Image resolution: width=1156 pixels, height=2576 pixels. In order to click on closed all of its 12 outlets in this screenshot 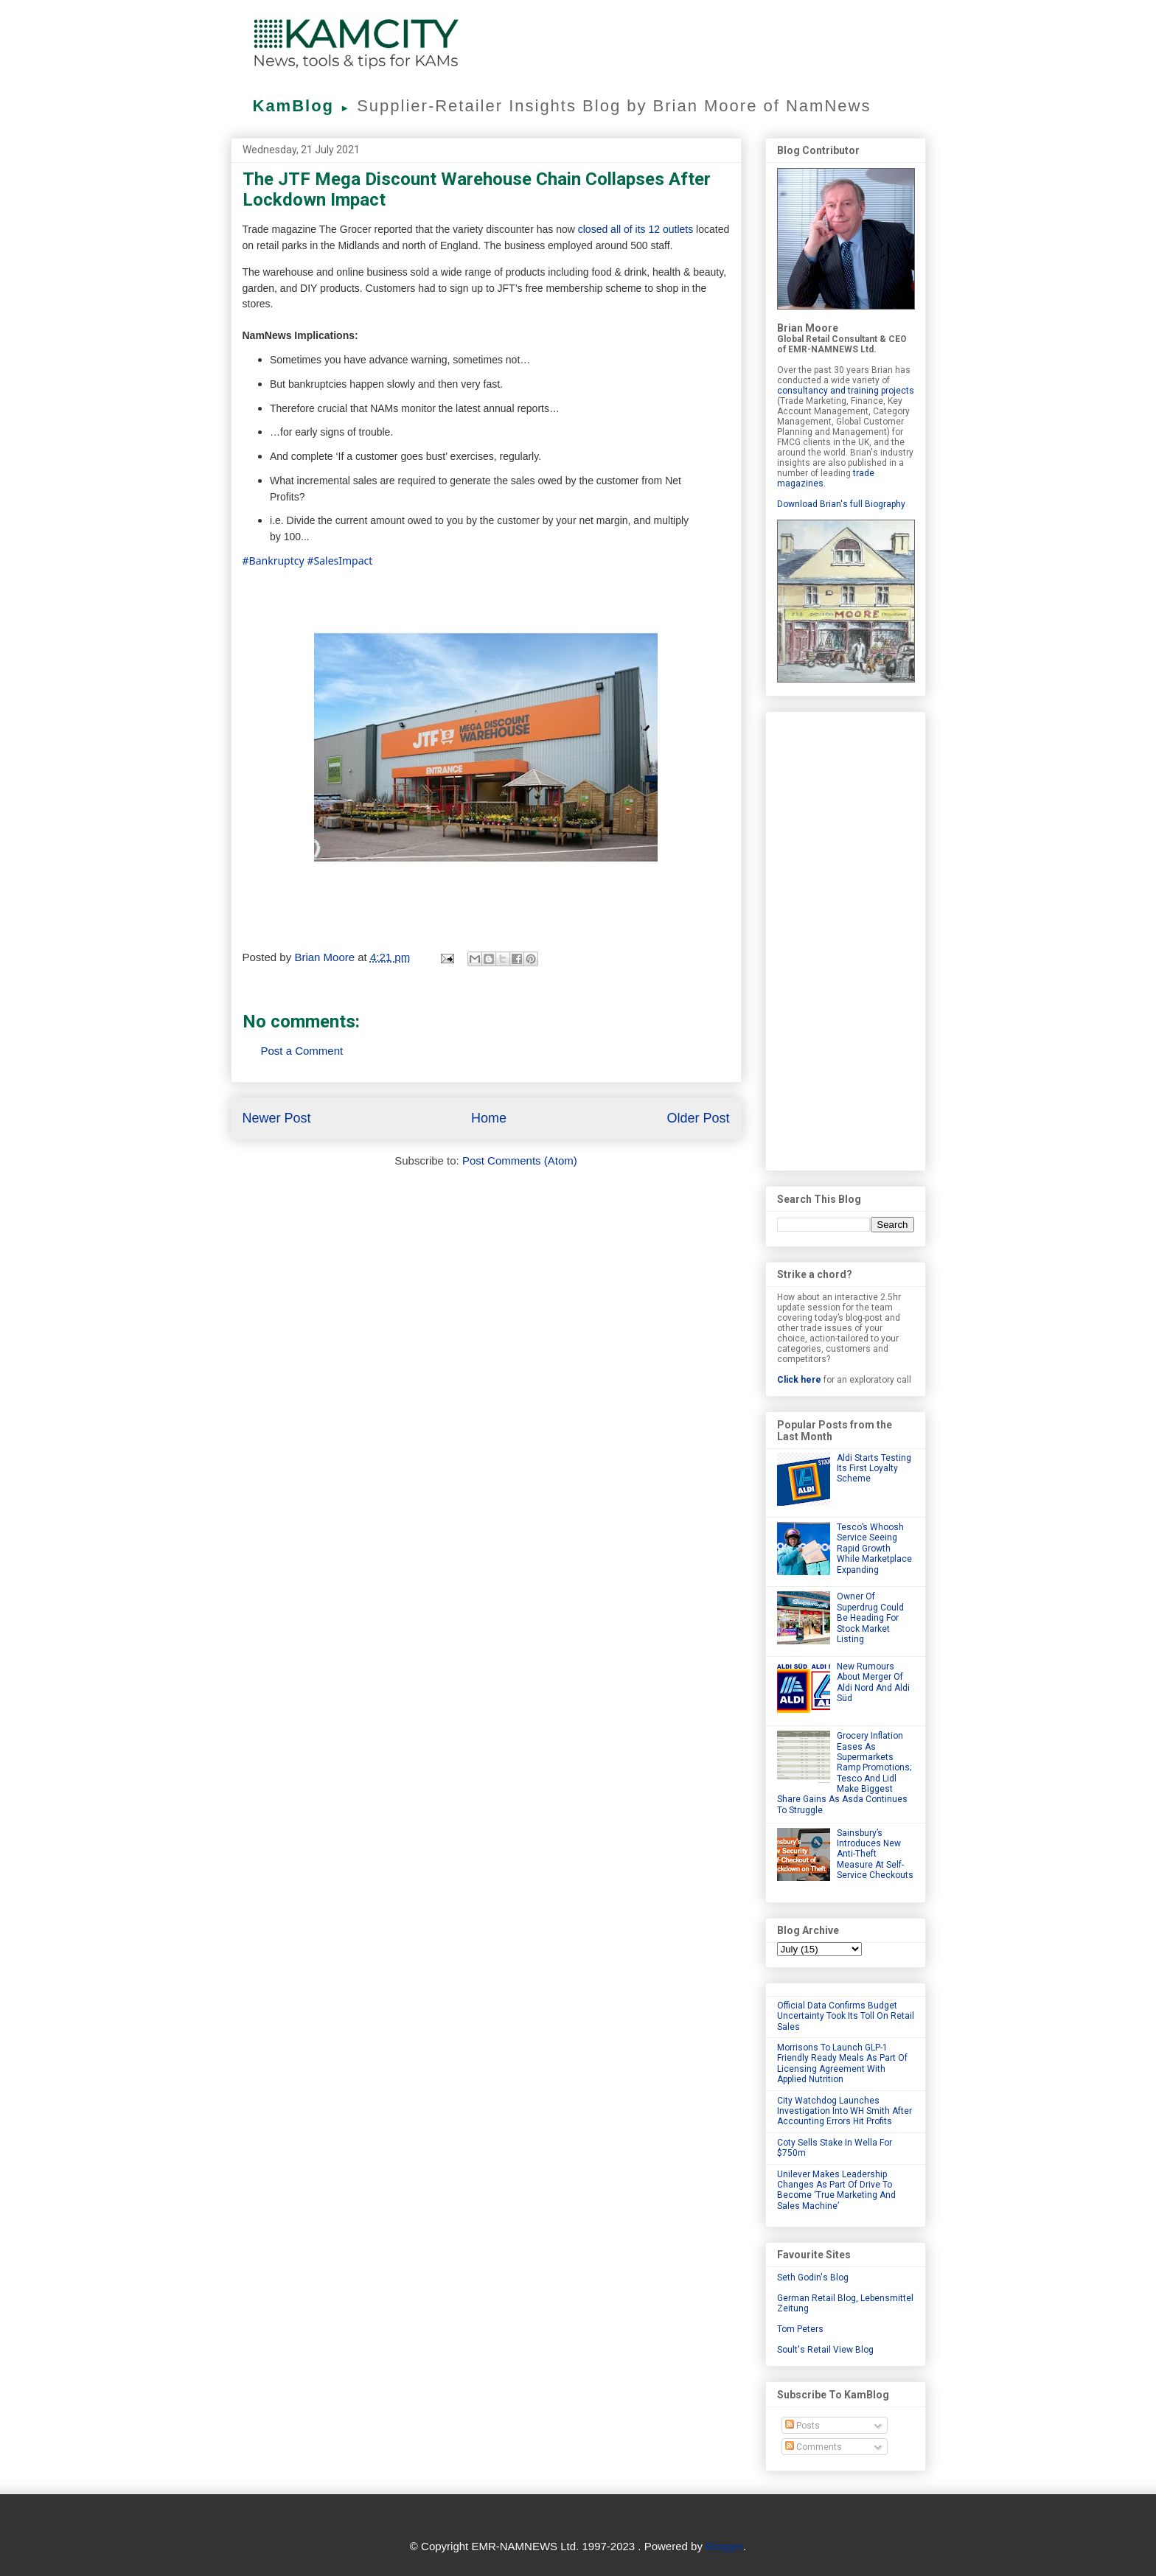, I will do `click(635, 229)`.